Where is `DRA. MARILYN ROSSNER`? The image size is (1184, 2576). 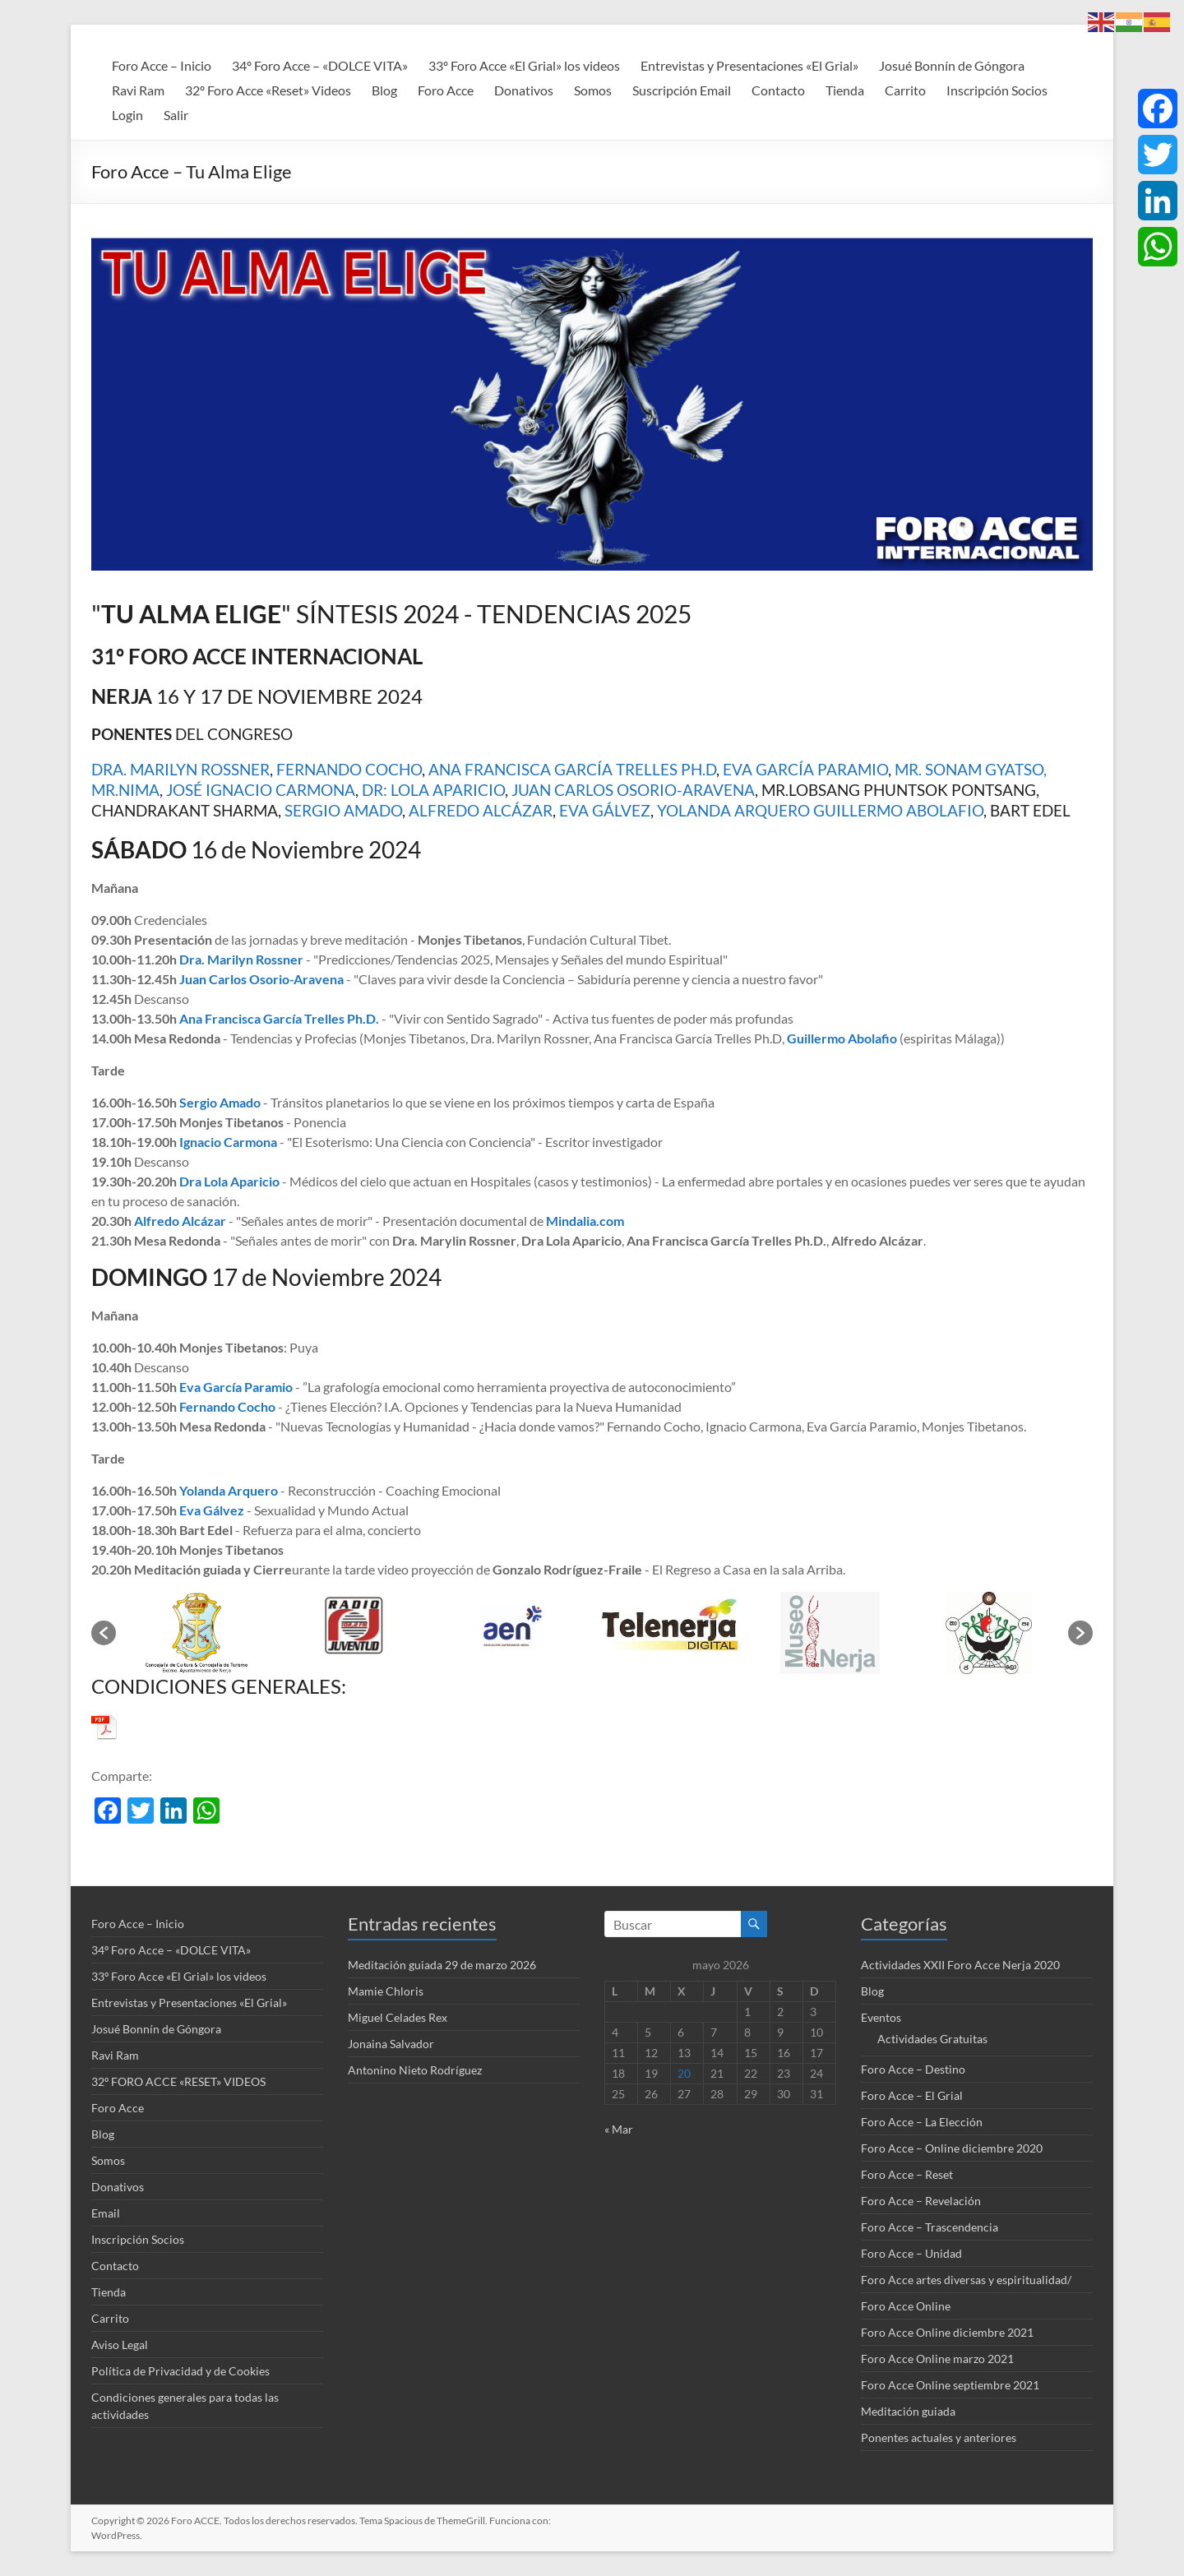
DRA. MARILYN ROSSNER is located at coordinates (180, 769).